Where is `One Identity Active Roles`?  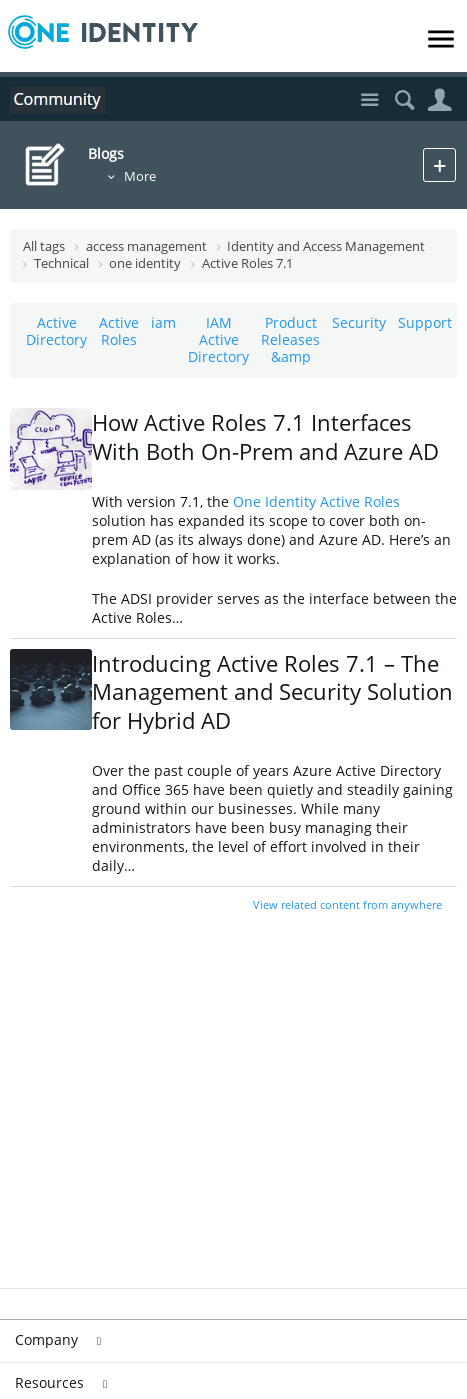
One Identity Active Roles is located at coordinates (316, 501).